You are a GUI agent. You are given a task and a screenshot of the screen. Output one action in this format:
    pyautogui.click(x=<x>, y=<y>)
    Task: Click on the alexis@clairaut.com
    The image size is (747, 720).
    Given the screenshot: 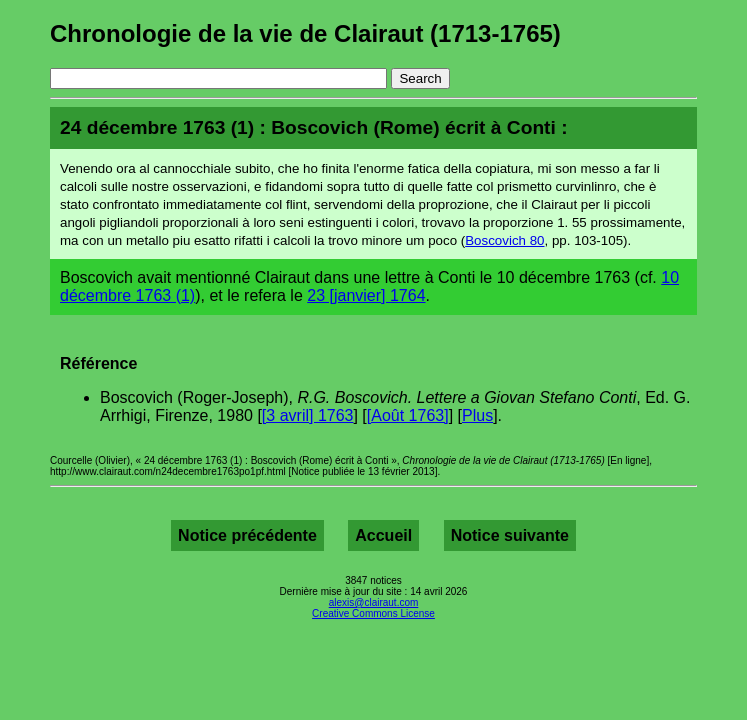 What is the action you would take?
    pyautogui.click(x=374, y=602)
    